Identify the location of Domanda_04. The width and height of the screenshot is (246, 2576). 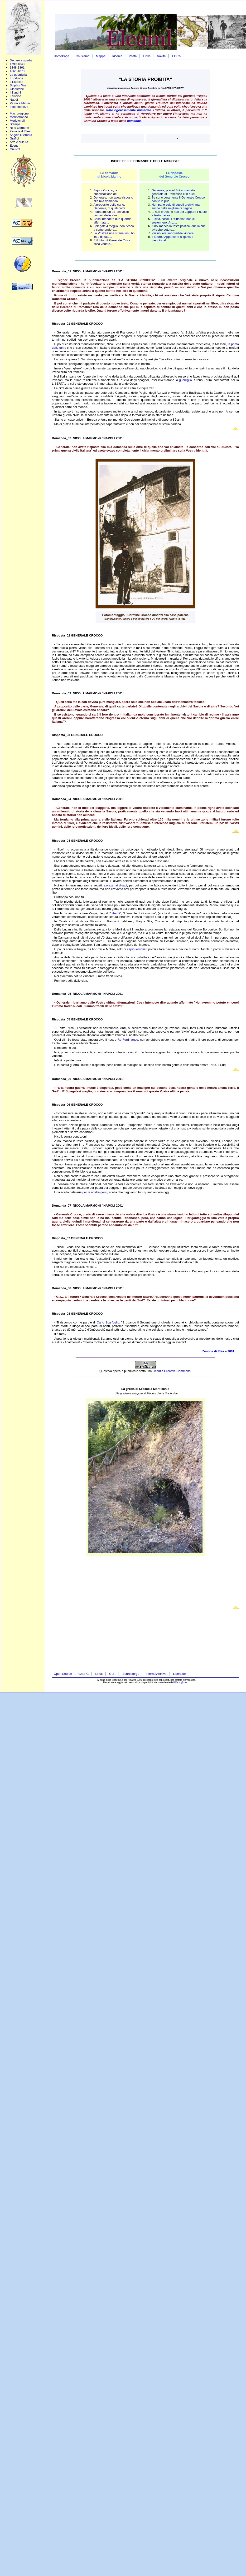
(61, 799).